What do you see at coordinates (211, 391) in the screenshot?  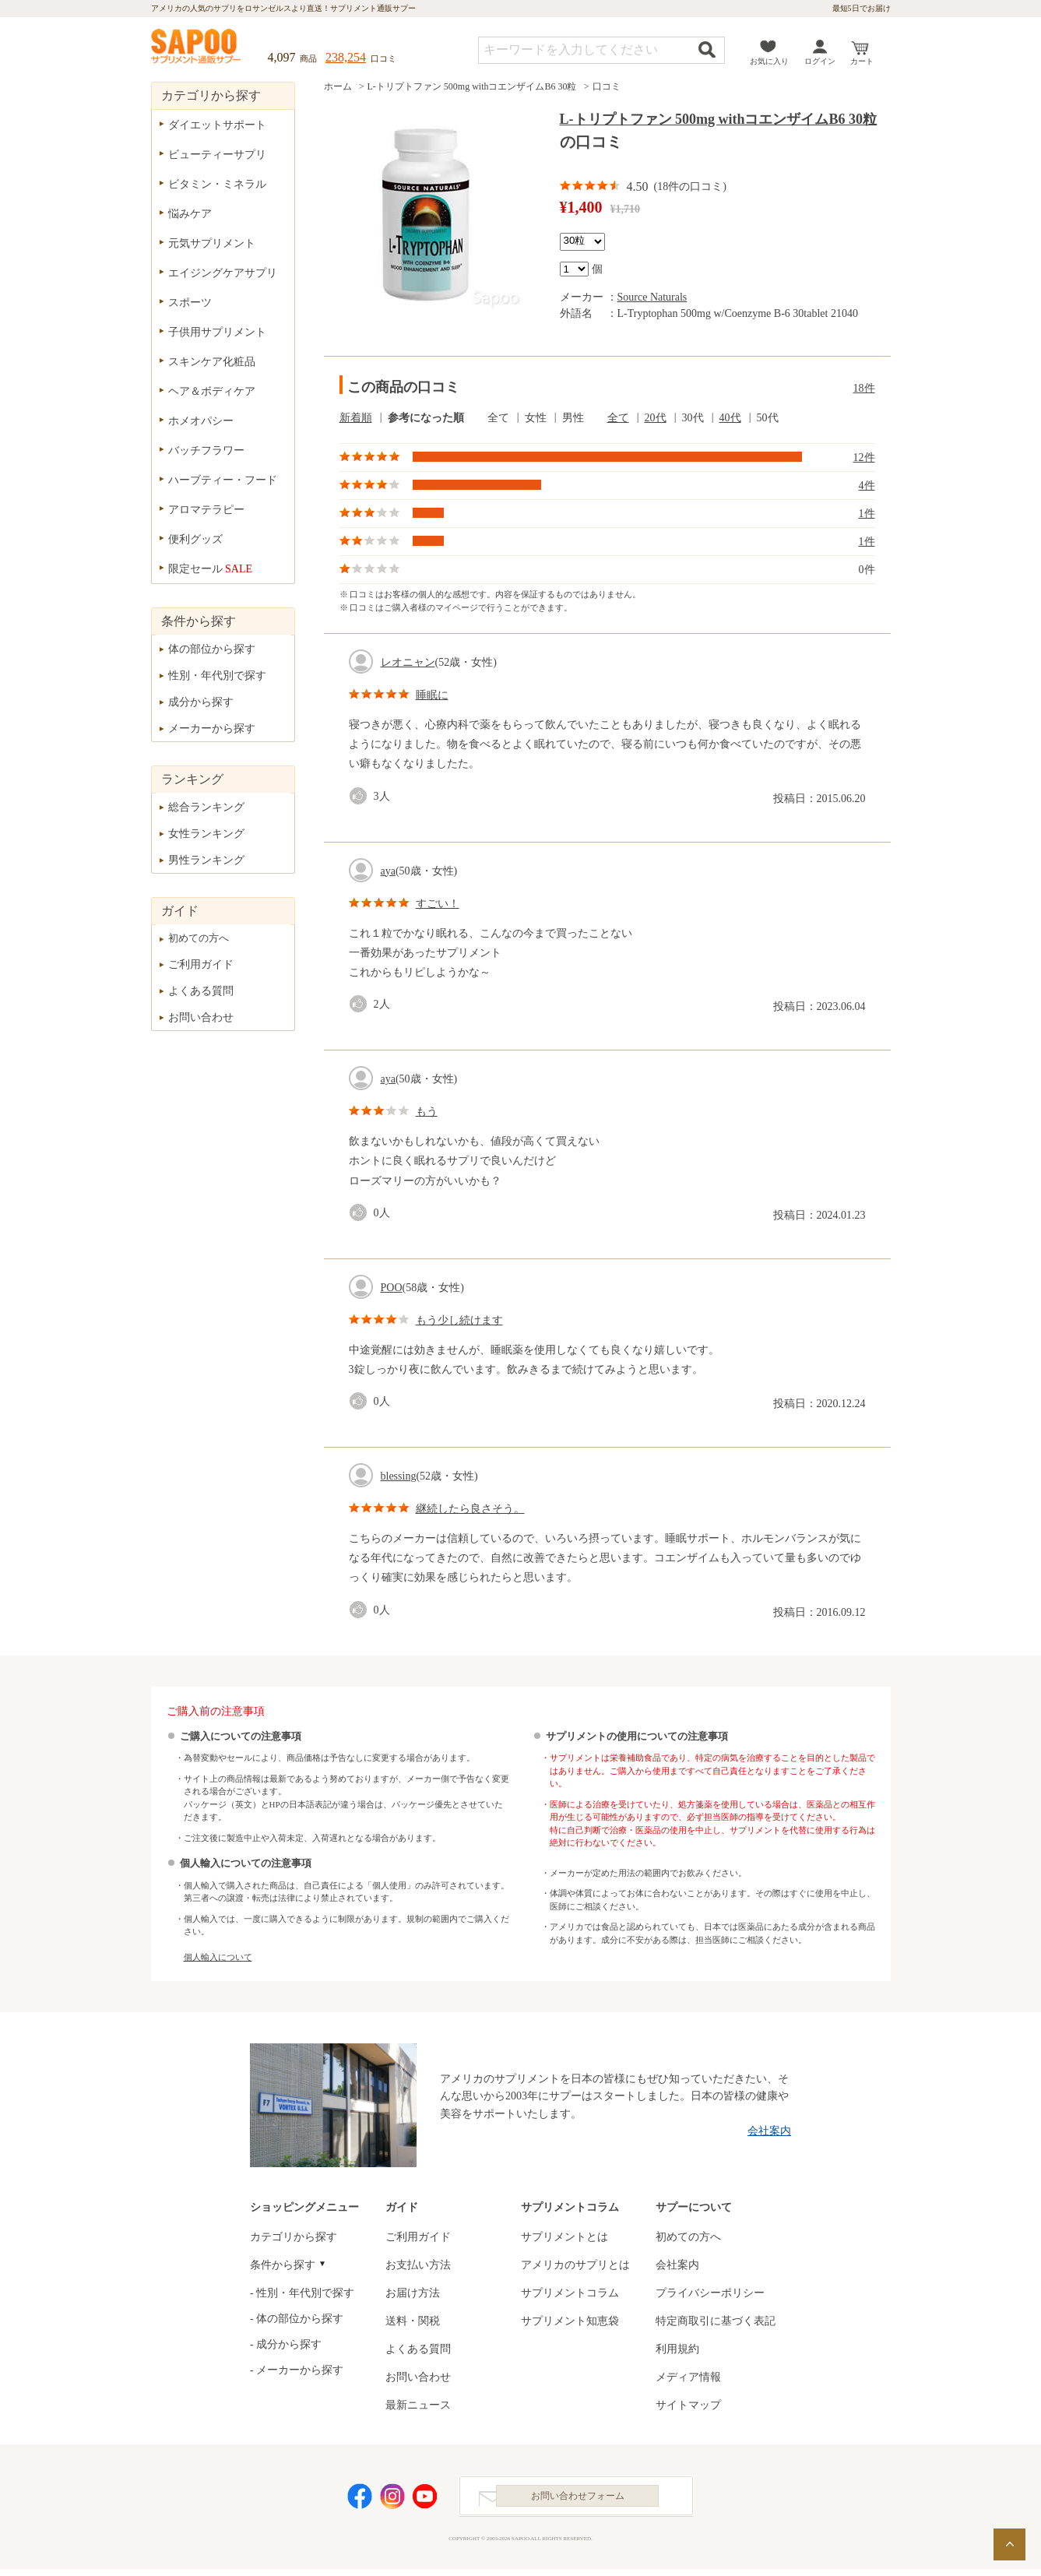 I see `ヘア＆ボディケア` at bounding box center [211, 391].